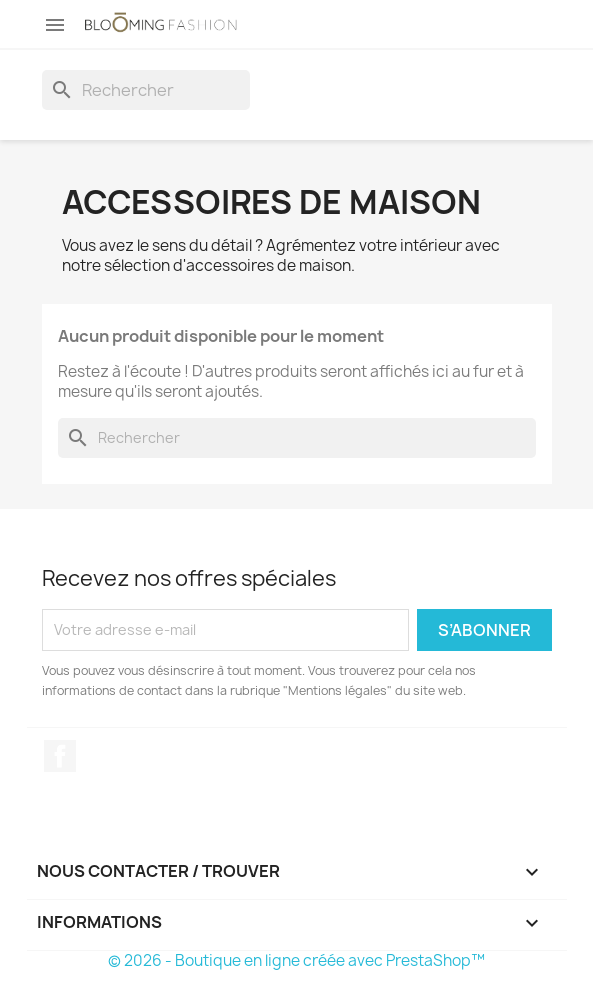  What do you see at coordinates (296, 960) in the screenshot?
I see `© 2026 - Boutique en ligne créée avec PrestaShop™` at bounding box center [296, 960].